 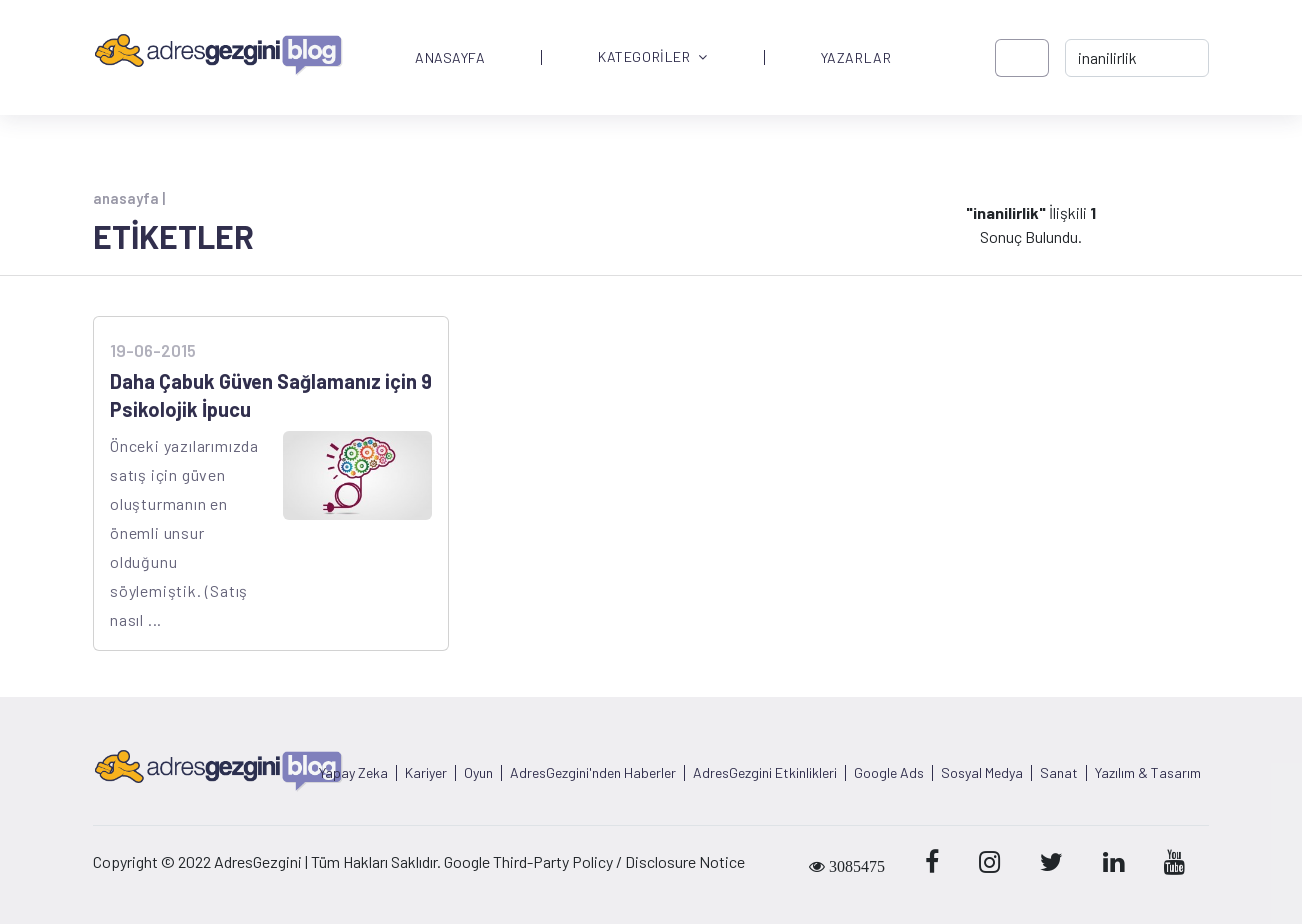 What do you see at coordinates (353, 773) in the screenshot?
I see `Yapay Zeka` at bounding box center [353, 773].